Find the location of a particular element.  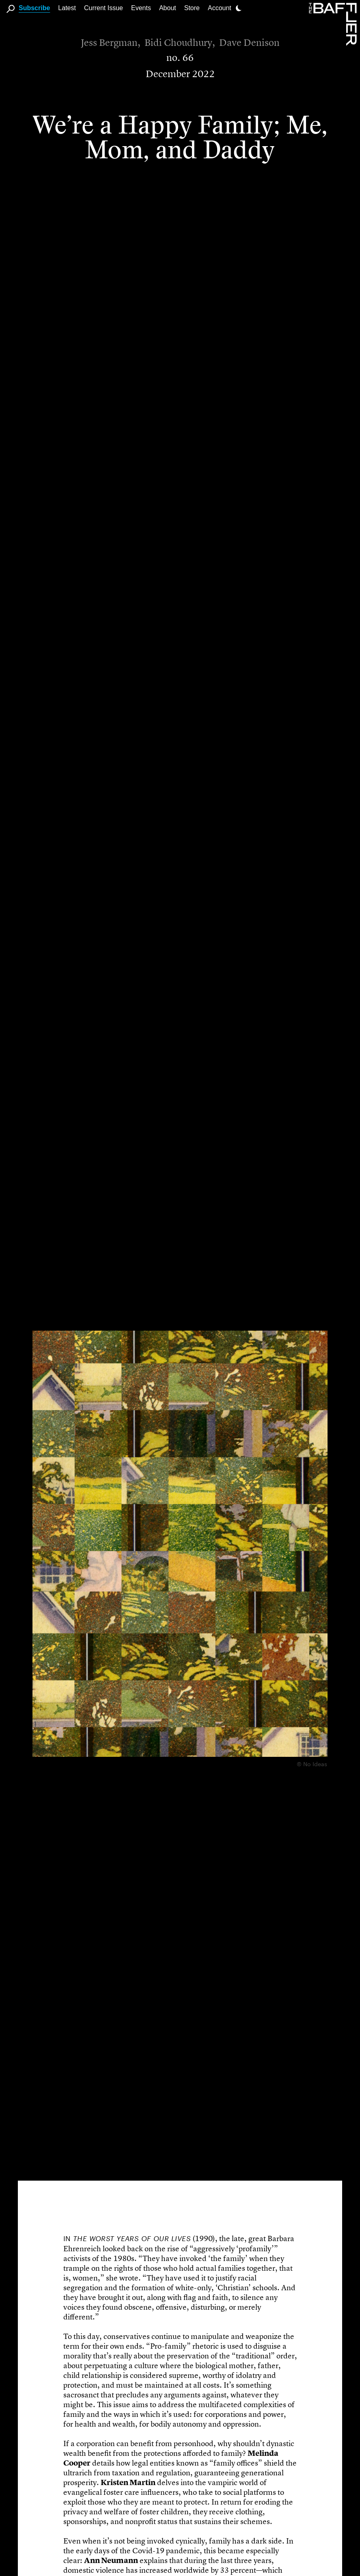

Account is located at coordinates (219, 7).